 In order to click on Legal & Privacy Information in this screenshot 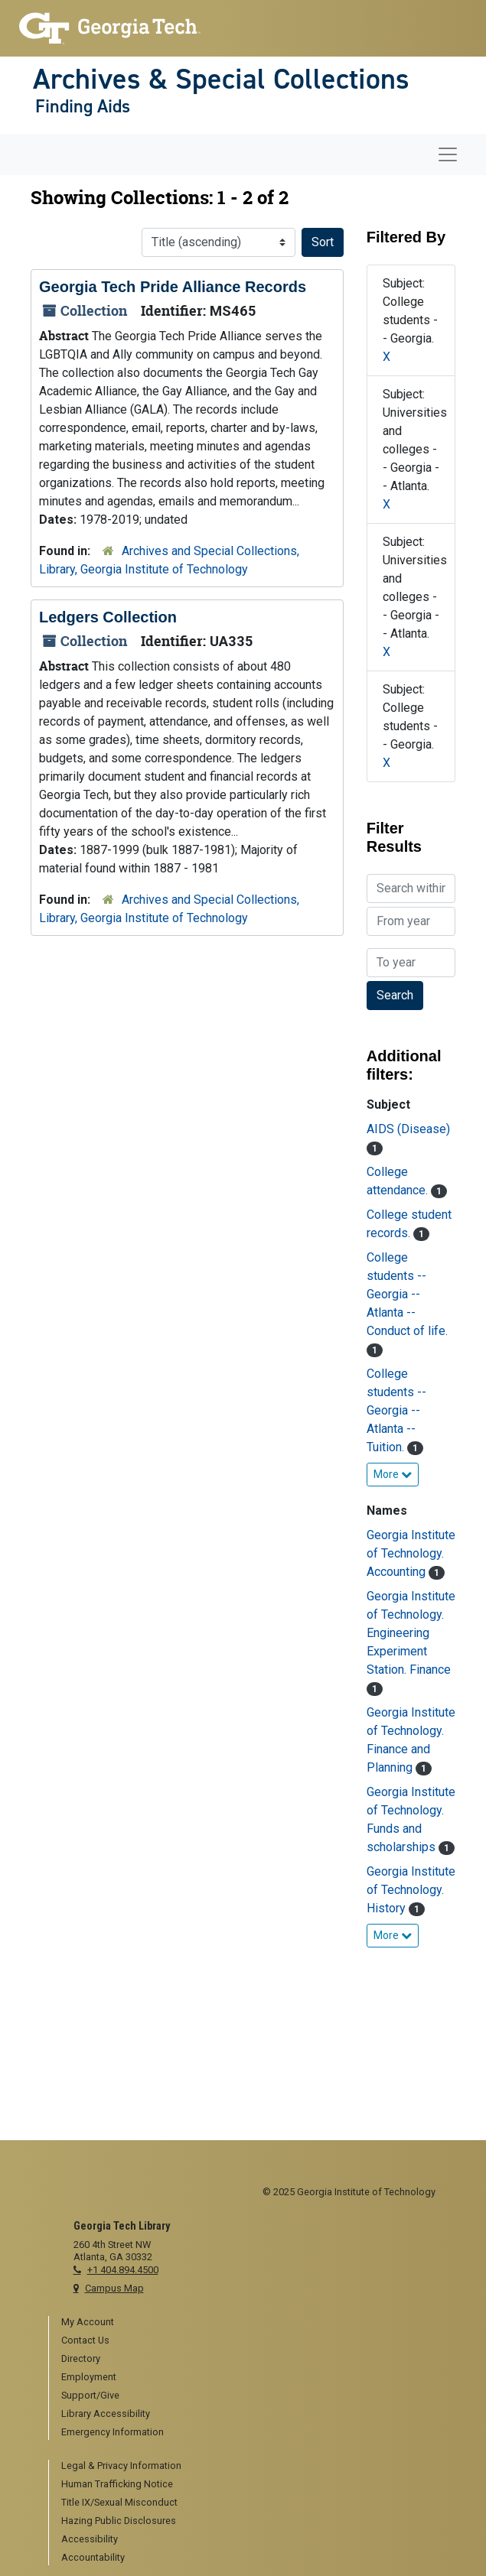, I will do `click(121, 2465)`.